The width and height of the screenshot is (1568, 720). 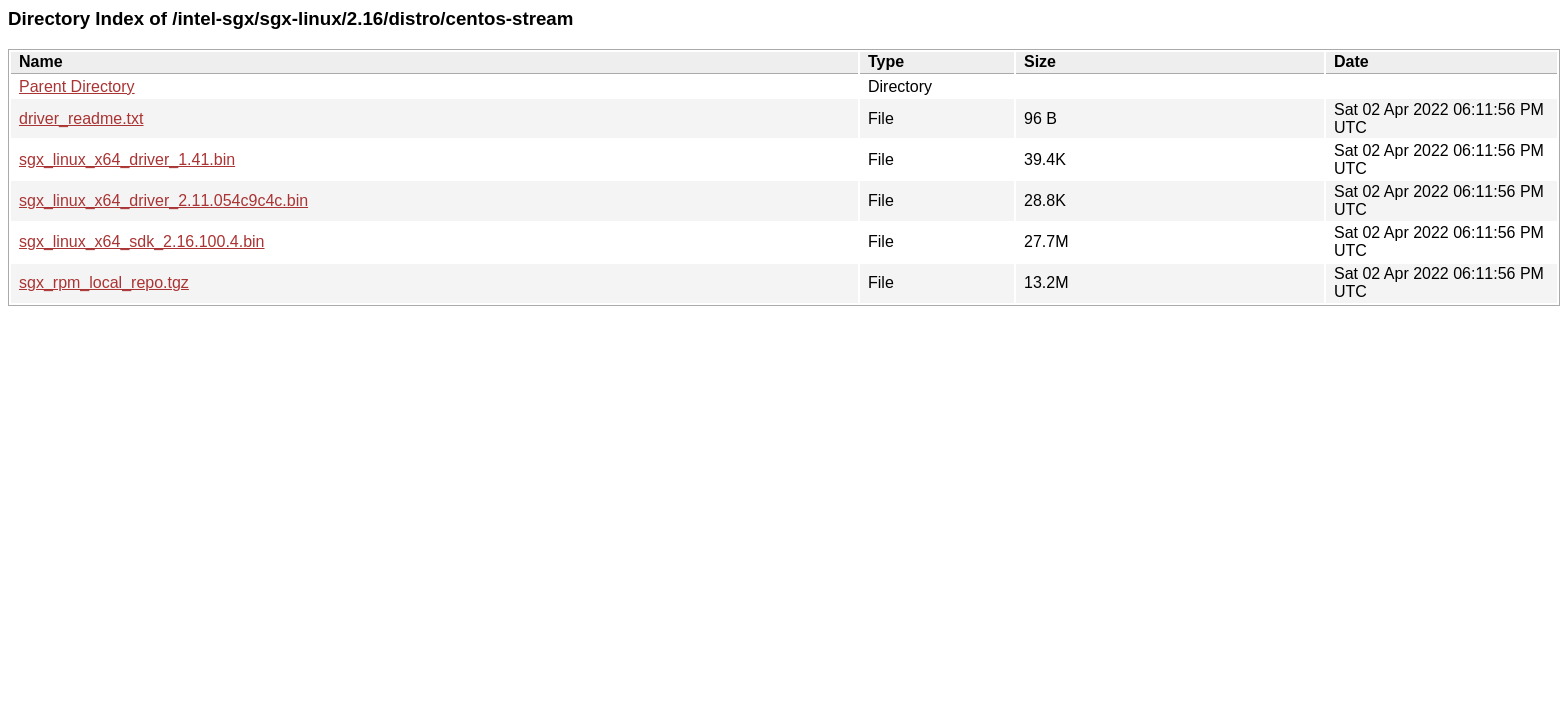 I want to click on driver_readme.txt, so click(x=81, y=118).